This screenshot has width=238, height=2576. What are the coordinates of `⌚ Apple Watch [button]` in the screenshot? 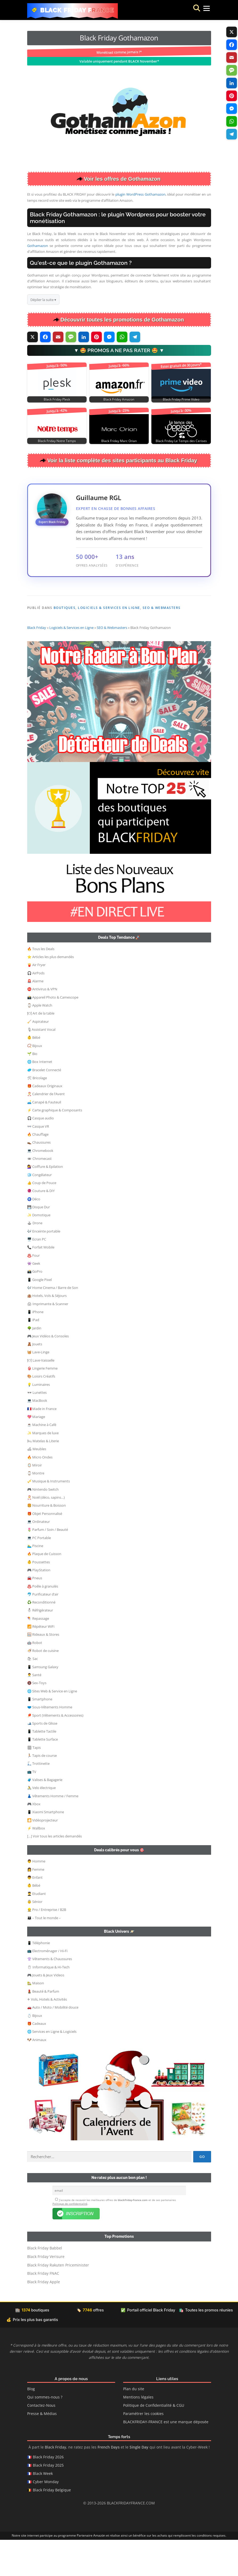 It's located at (39, 1040).